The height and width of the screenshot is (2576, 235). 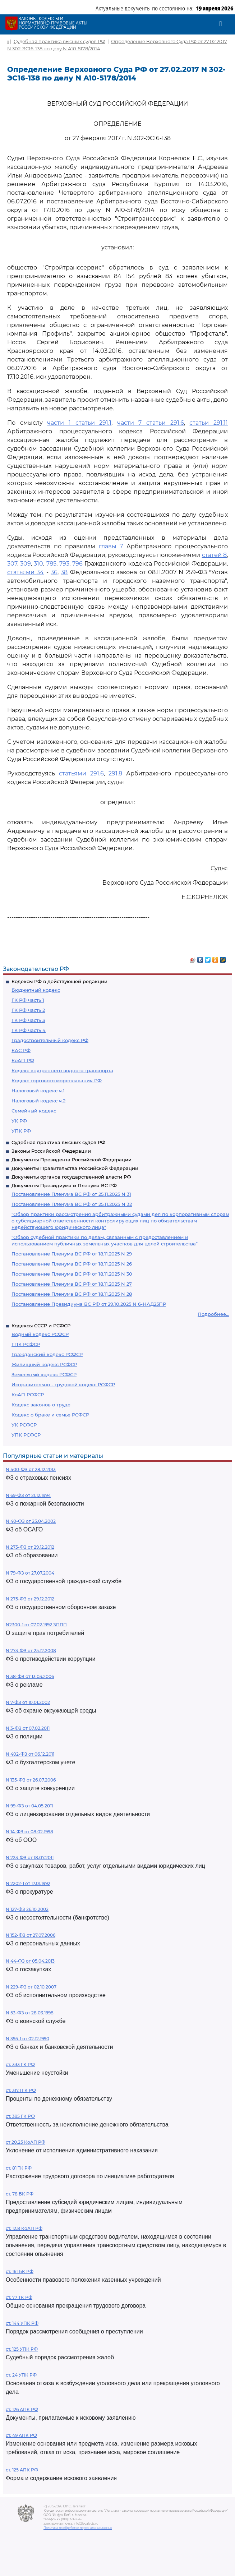 I want to click on Постановление Пленума ВС РФ от 18.11.2025 N 30, so click(x=71, y=1274).